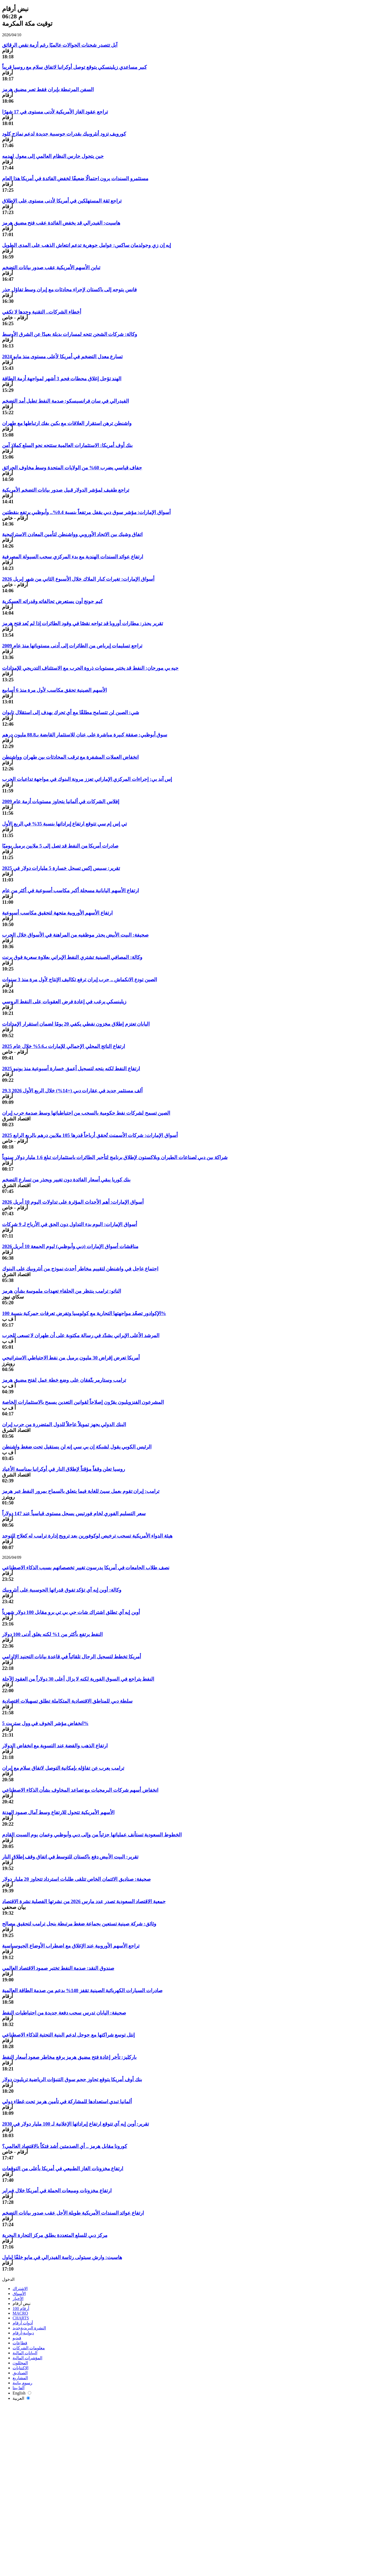  I want to click on مستثمرو السندات يرون احتمالًا ضعيفًا لخفض الفائدة في أمريكا هذا العام, so click(75, 178).